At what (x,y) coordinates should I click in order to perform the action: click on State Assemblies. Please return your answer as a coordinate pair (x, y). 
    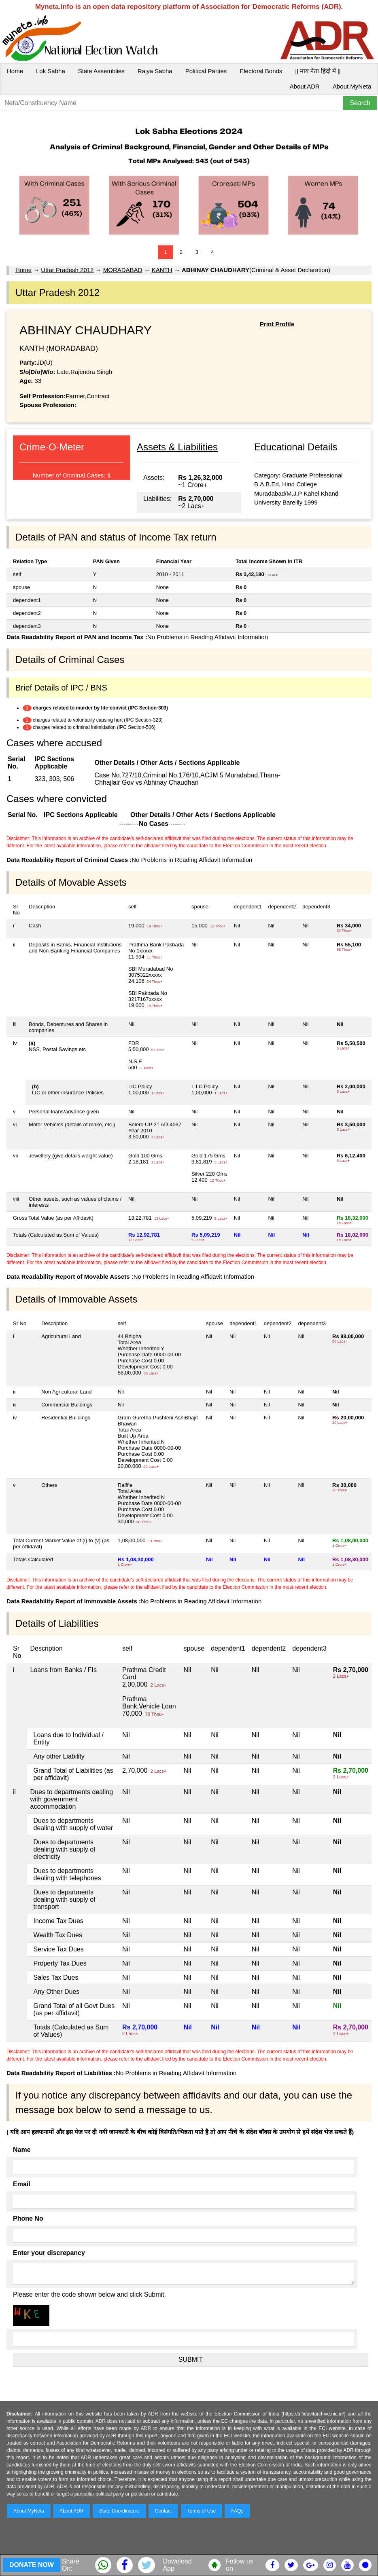
    Looking at the image, I should click on (101, 71).